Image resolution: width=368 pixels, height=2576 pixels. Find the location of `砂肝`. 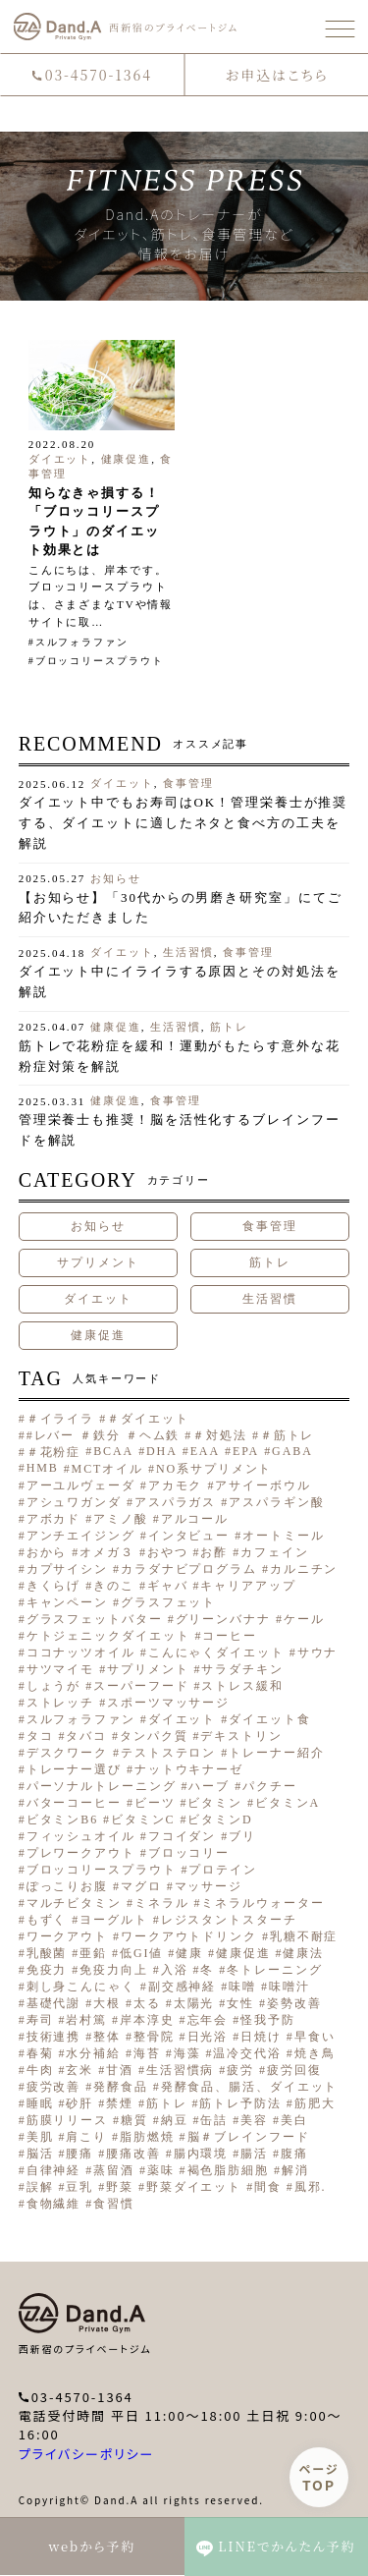

砂肝 is located at coordinates (79, 2103).